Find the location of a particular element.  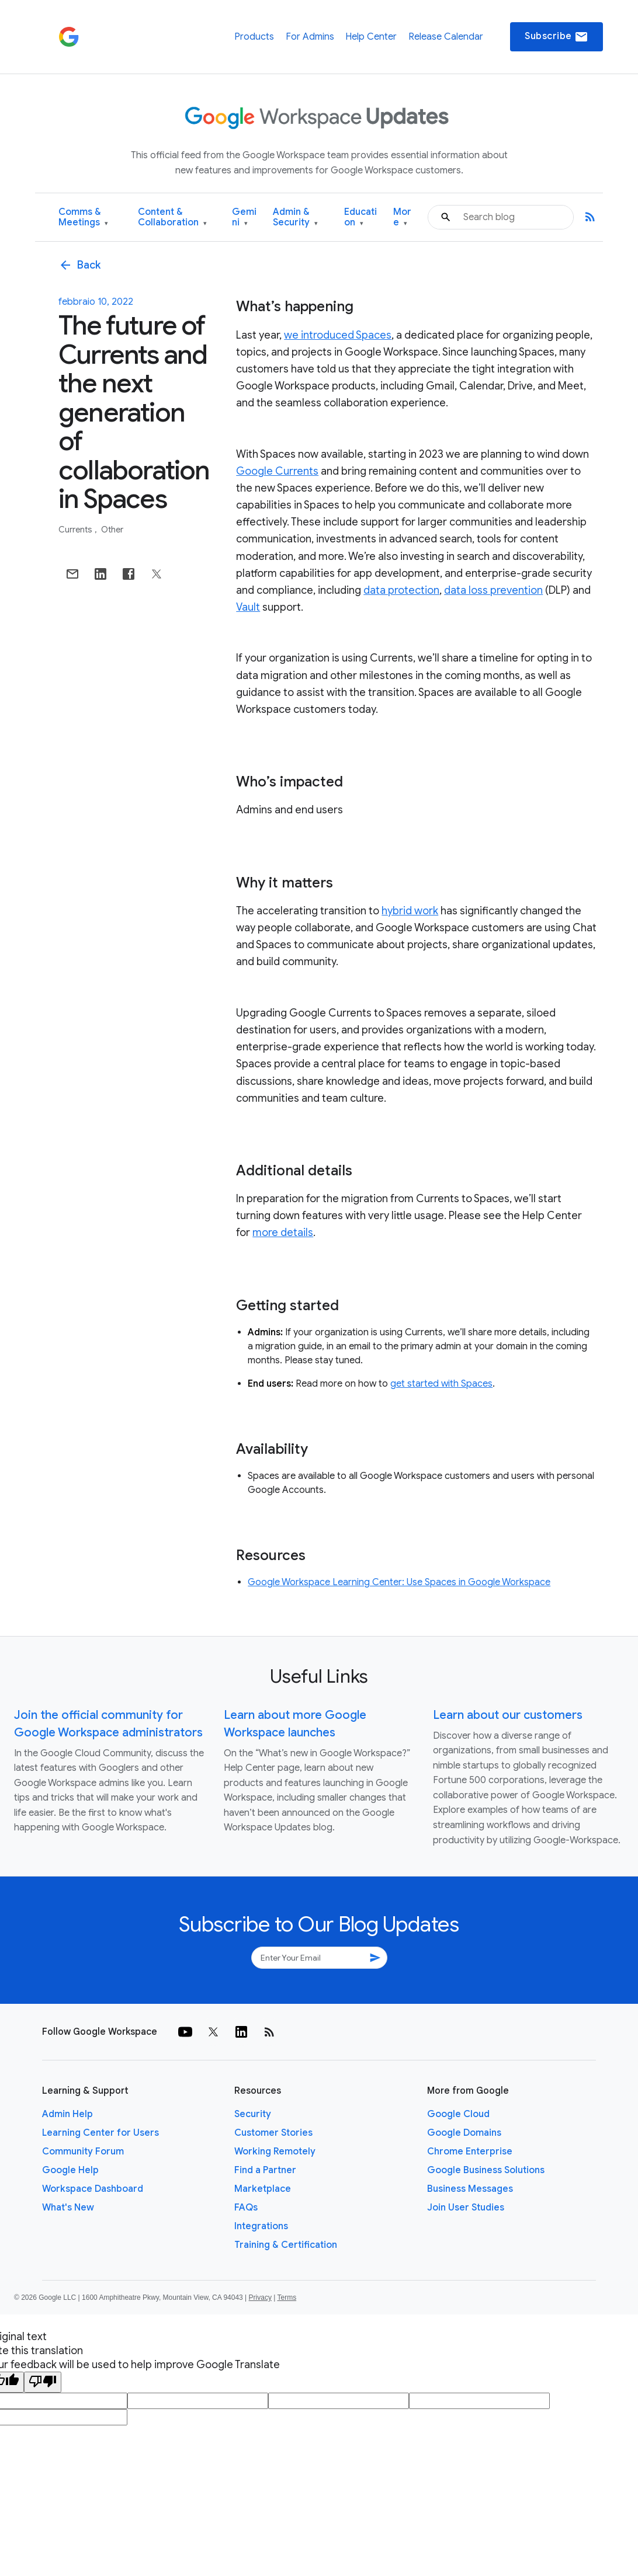

get started with Spaces is located at coordinates (441, 1384).